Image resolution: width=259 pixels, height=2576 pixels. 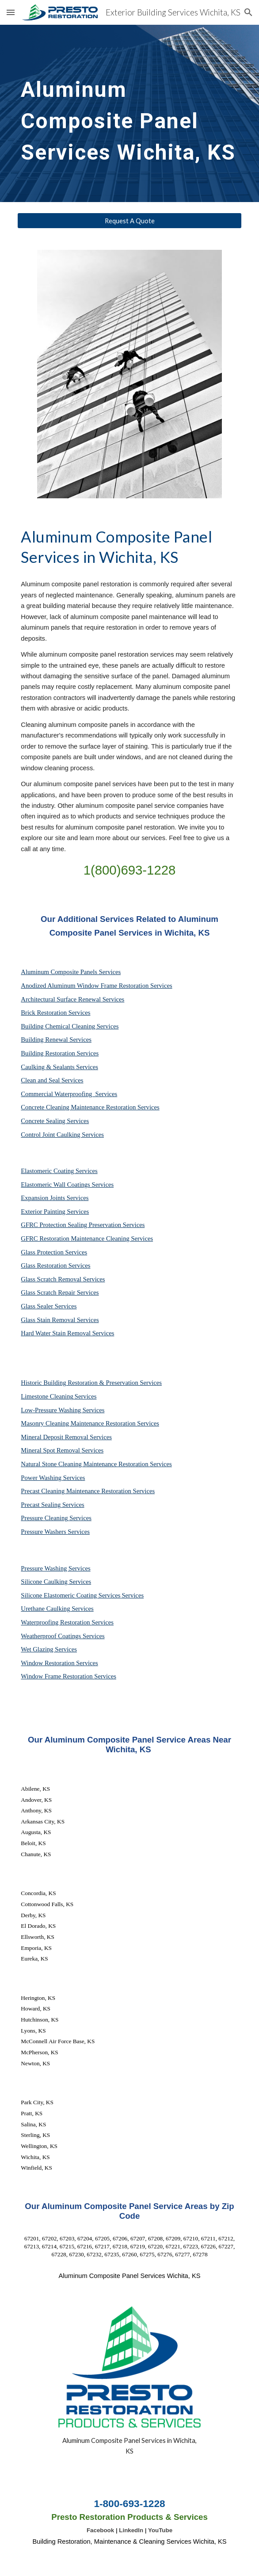 What do you see at coordinates (87, 1238) in the screenshot?
I see `GFRC Restoration Maintenance Cleaning Services` at bounding box center [87, 1238].